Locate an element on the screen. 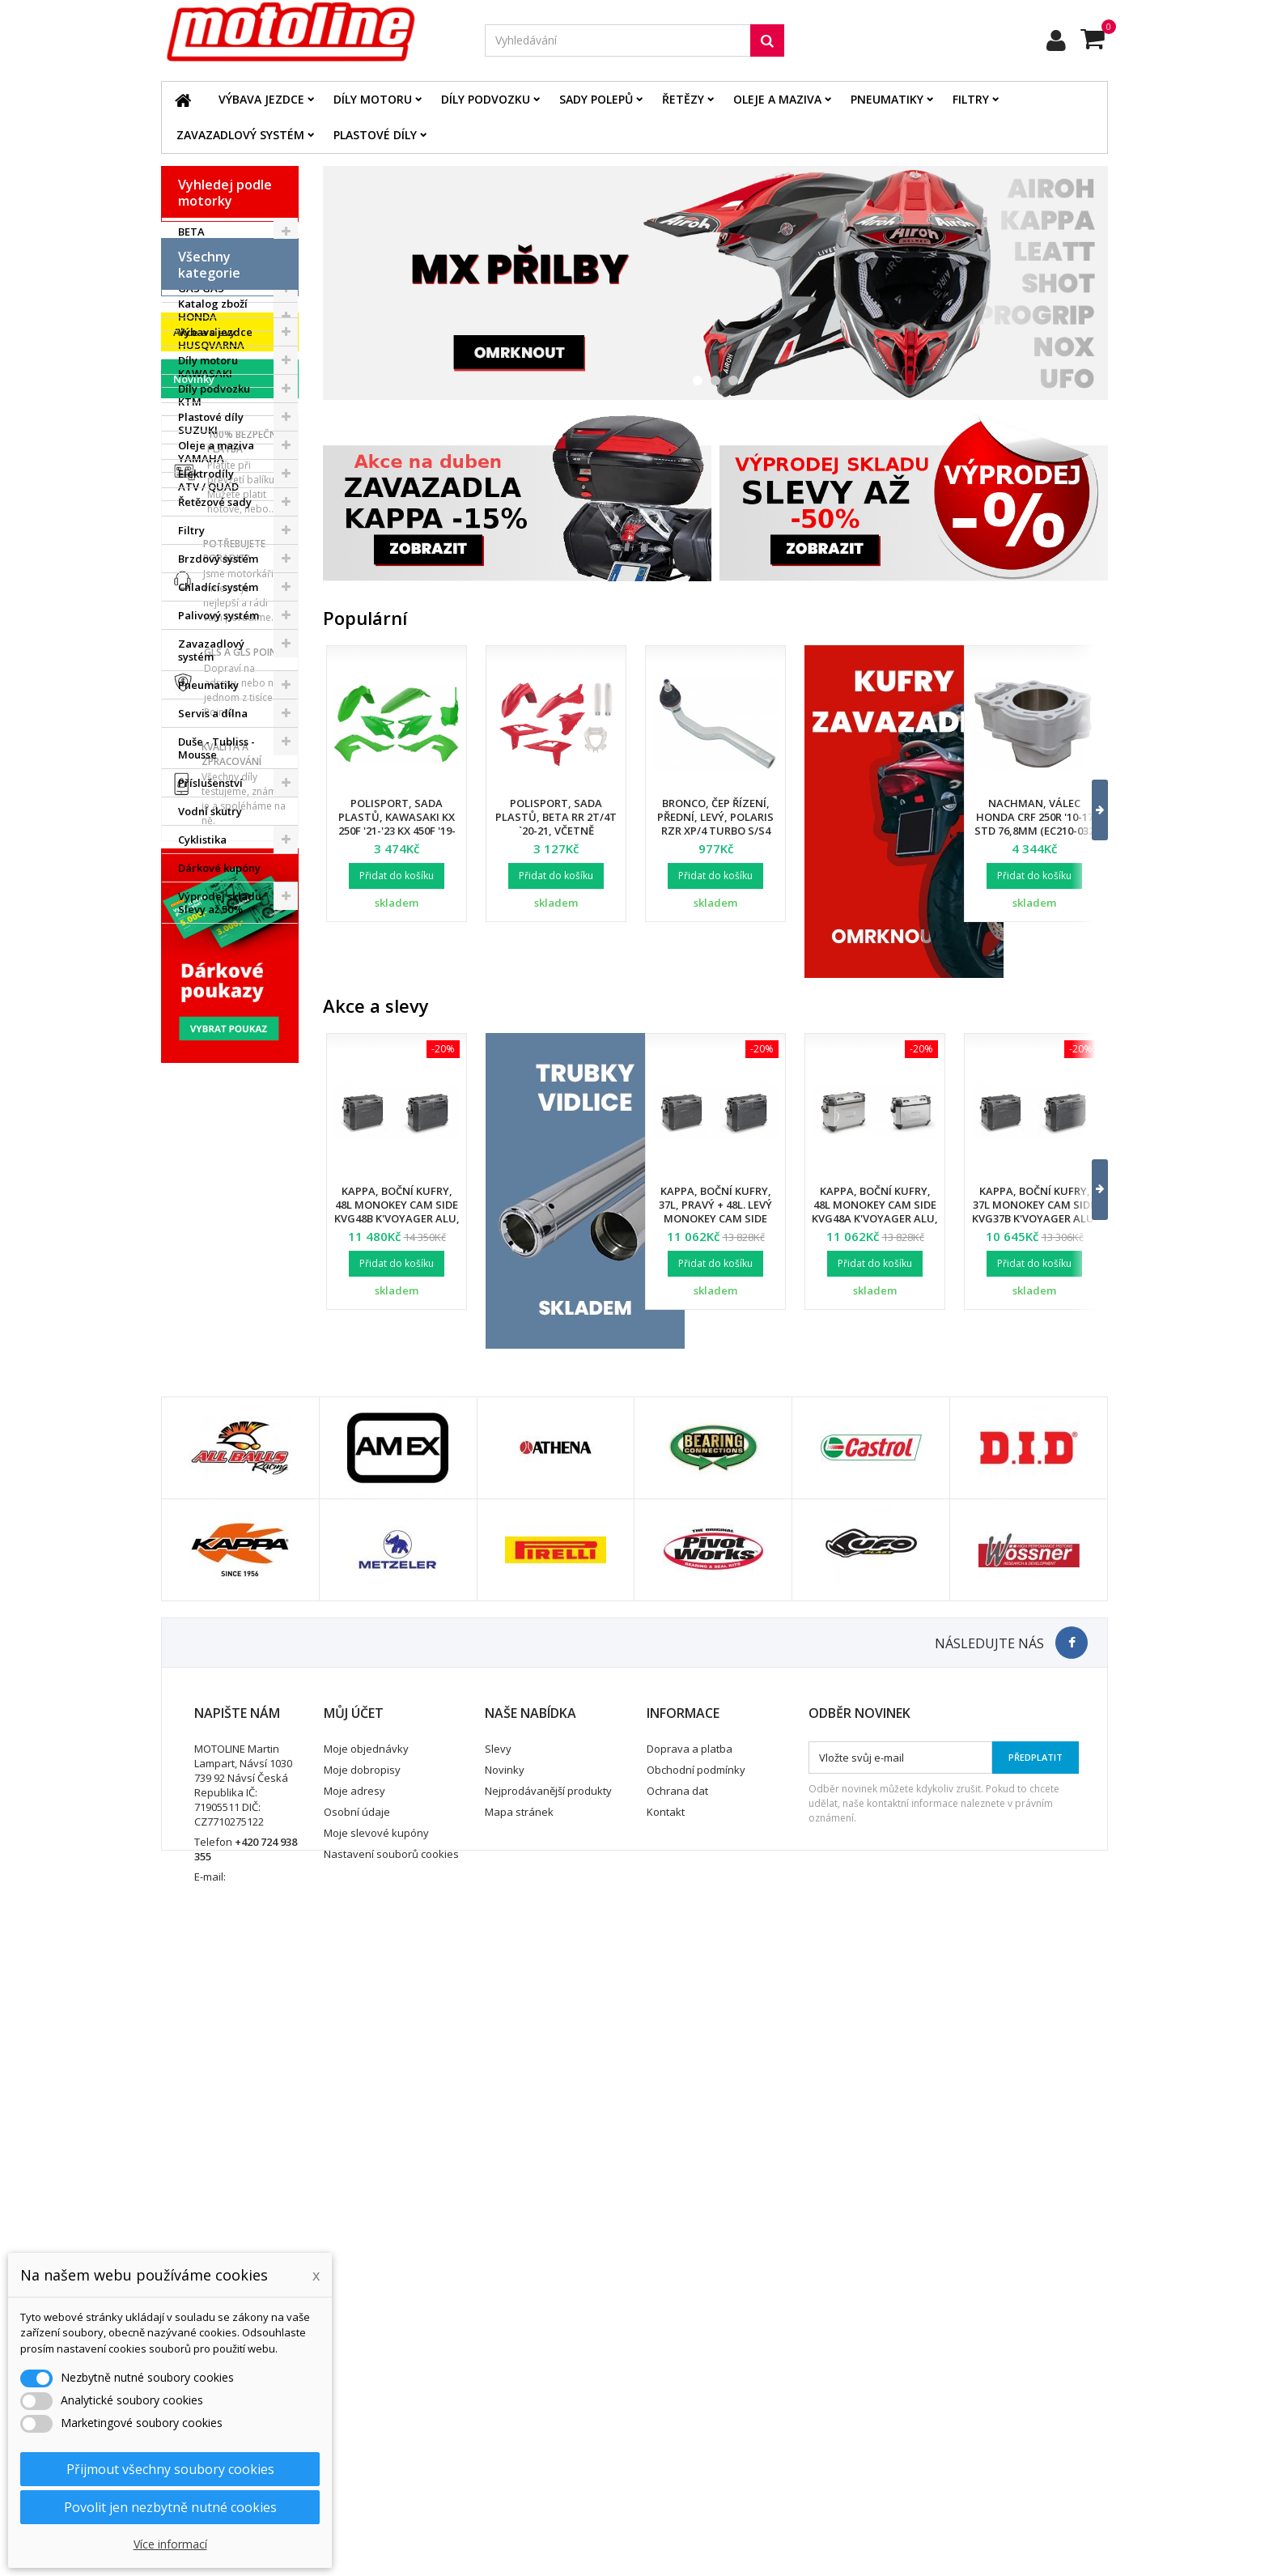 The height and width of the screenshot is (2576, 1269). Dárkové kupóny is located at coordinates (219, 1148).